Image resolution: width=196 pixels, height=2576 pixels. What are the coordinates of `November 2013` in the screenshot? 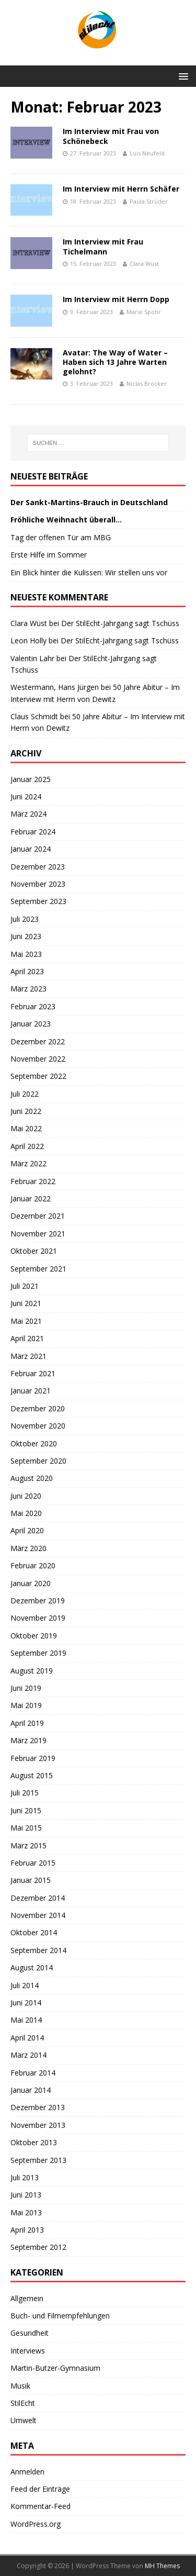 It's located at (37, 2125).